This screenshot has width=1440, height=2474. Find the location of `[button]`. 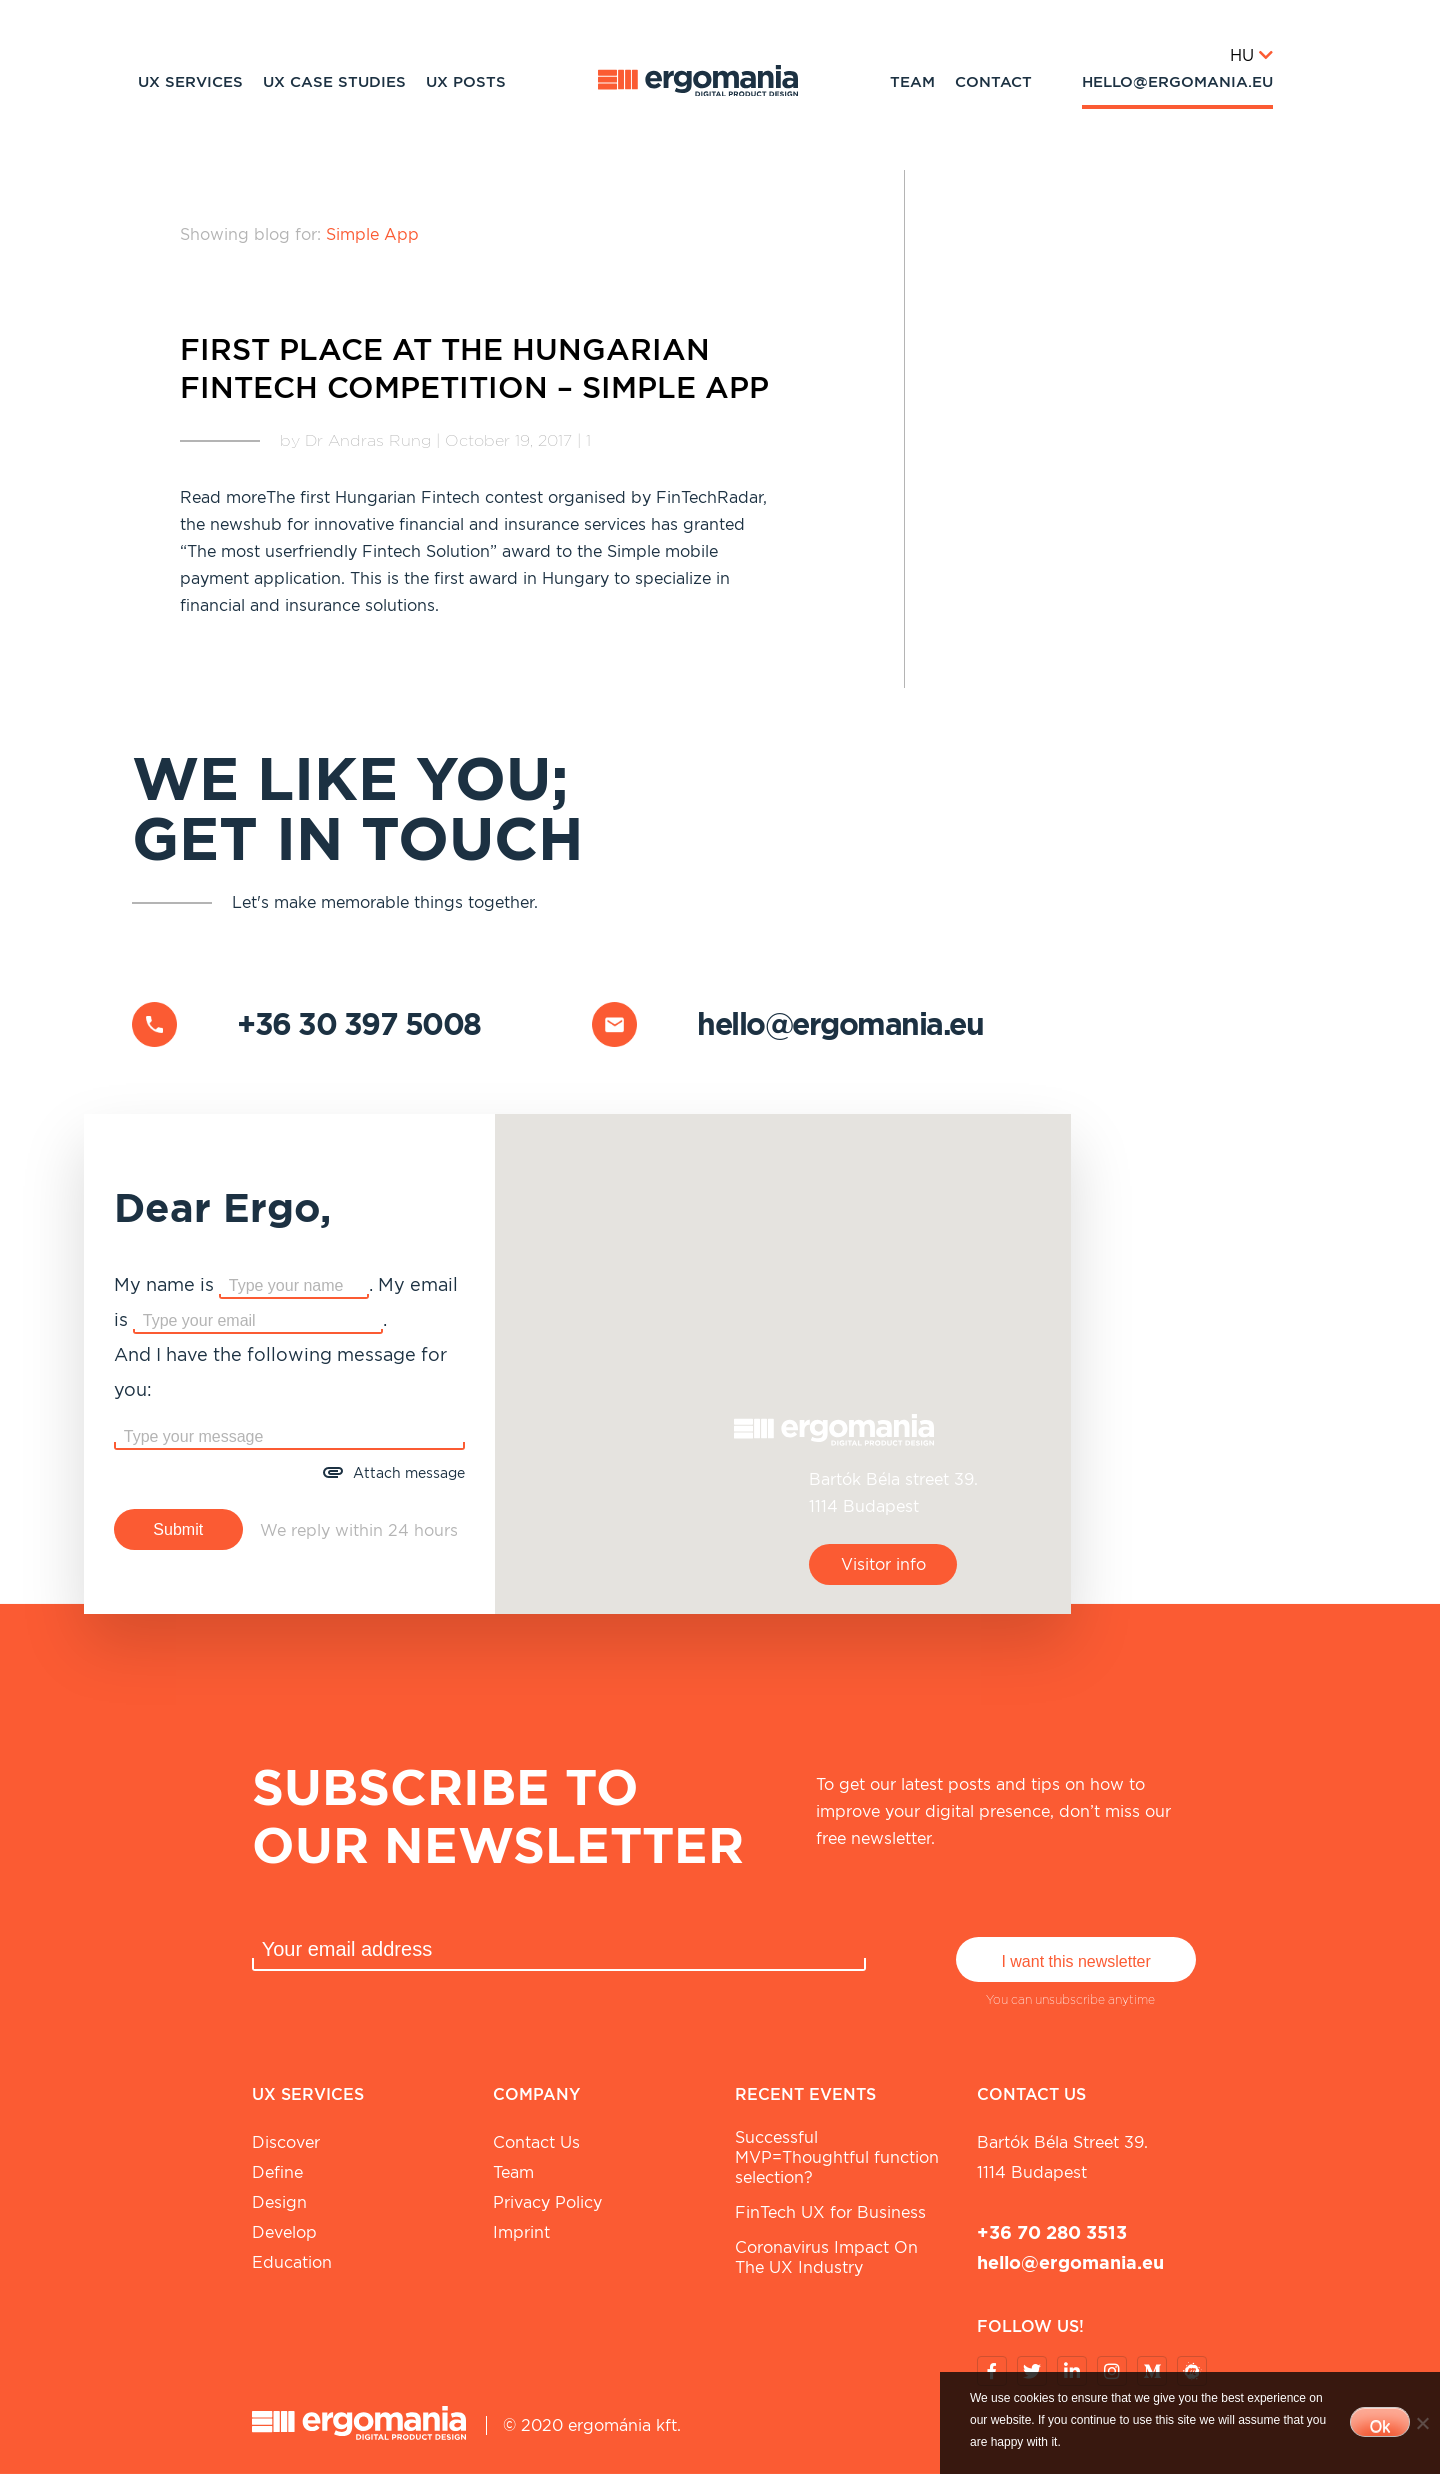

[button] is located at coordinates (783, 1352).